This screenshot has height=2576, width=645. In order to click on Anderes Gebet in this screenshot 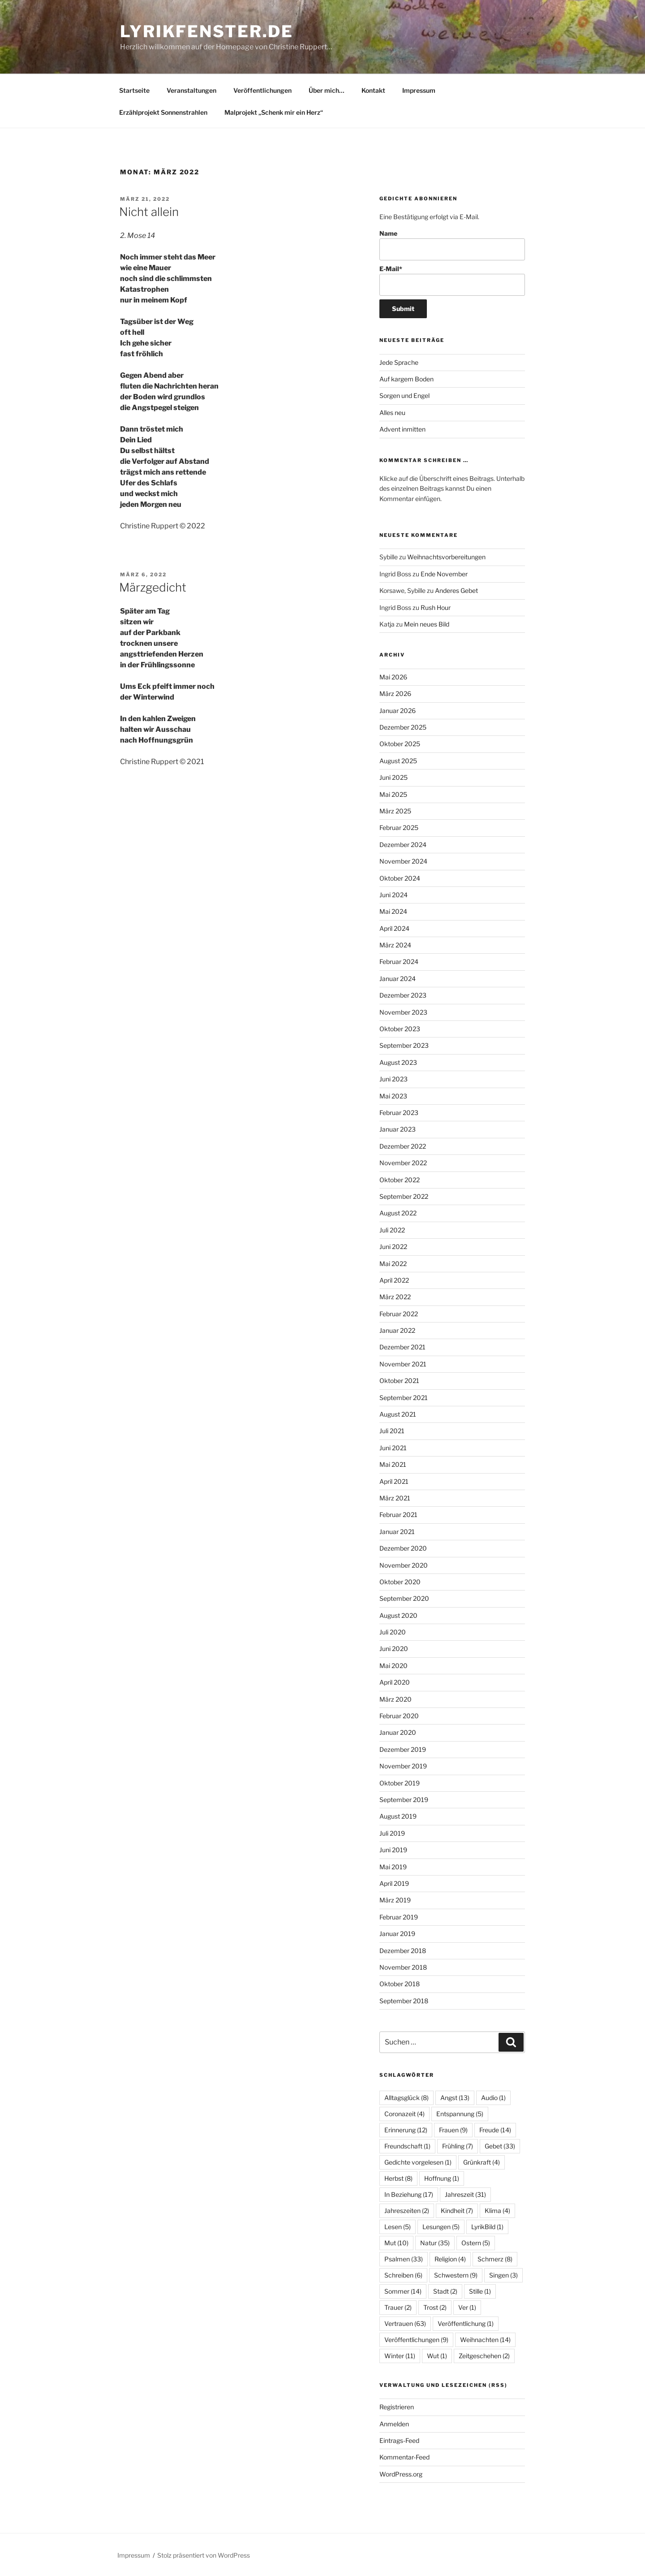, I will do `click(456, 590)`.